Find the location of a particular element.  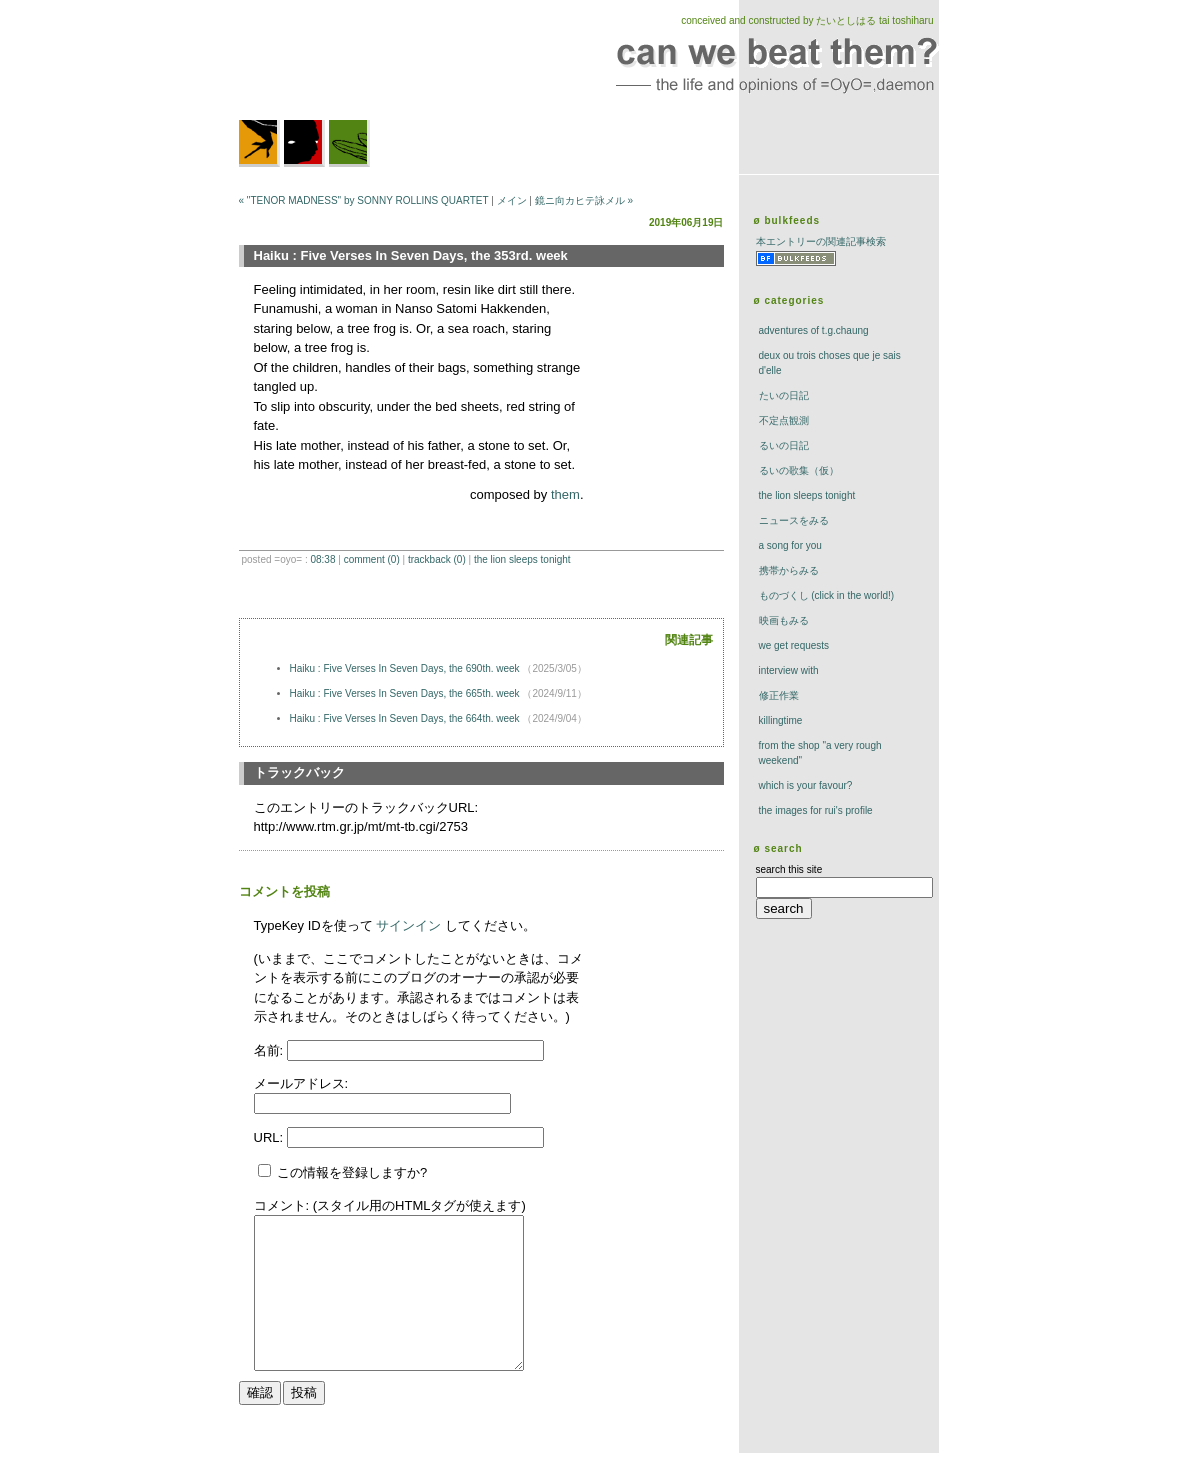

メイン is located at coordinates (512, 200).